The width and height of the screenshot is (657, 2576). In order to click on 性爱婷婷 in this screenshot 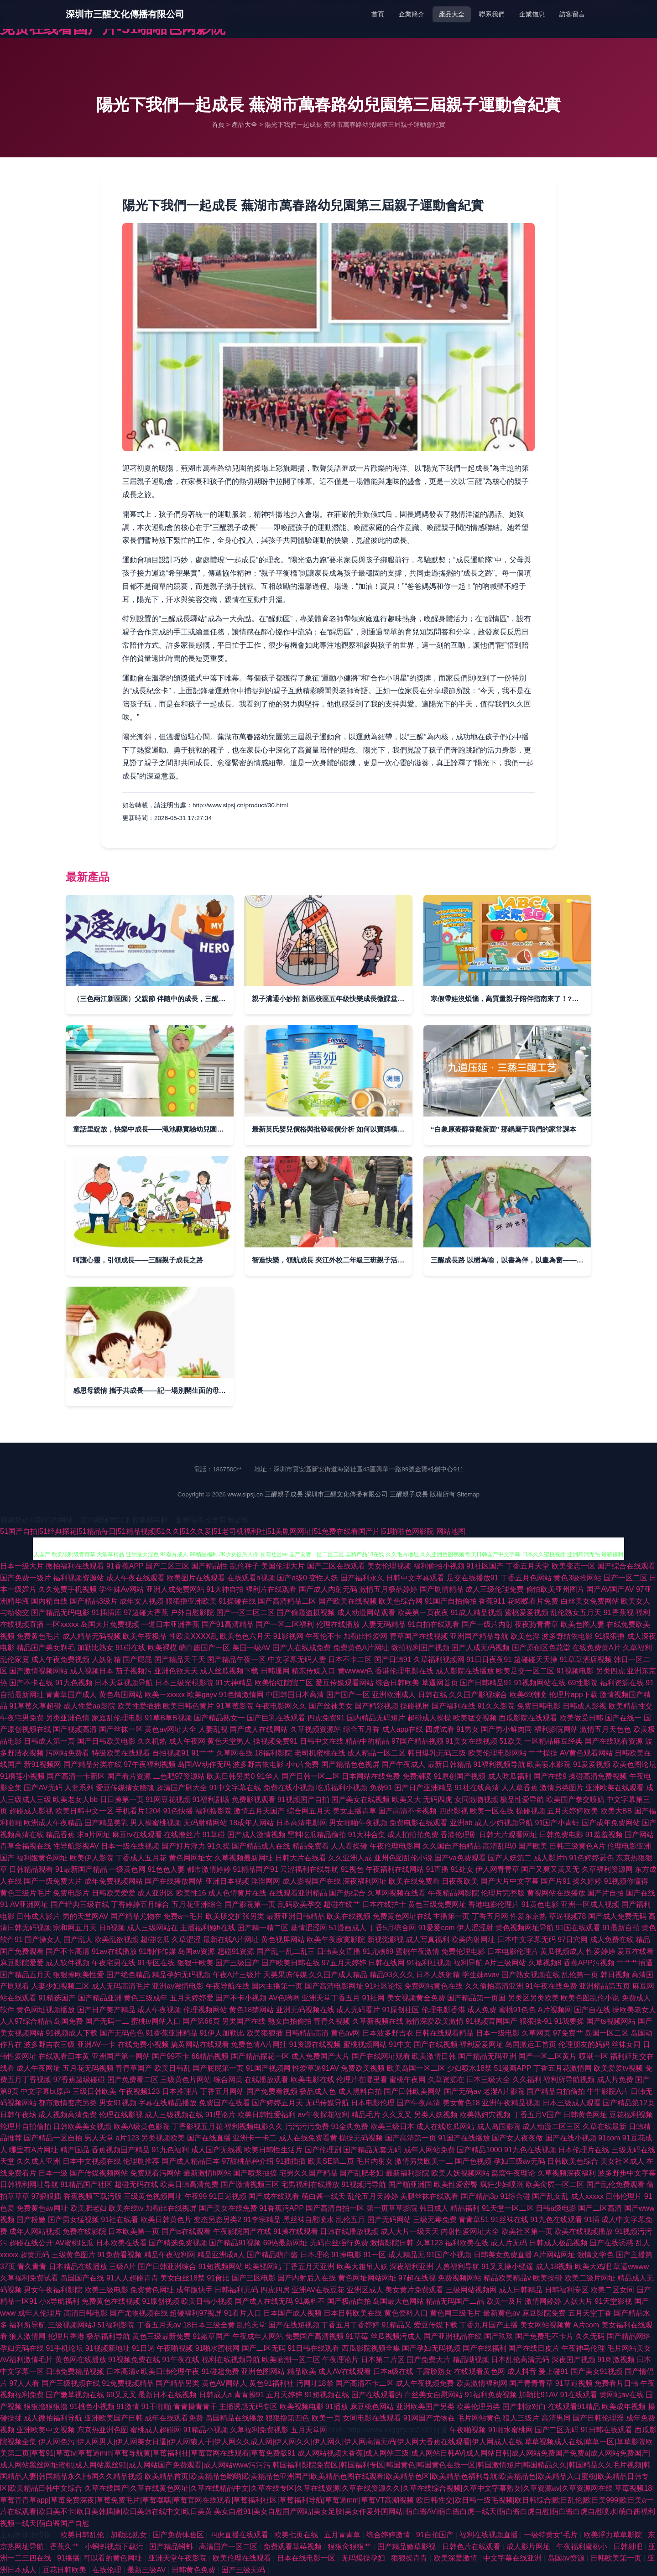, I will do `click(600, 1951)`.